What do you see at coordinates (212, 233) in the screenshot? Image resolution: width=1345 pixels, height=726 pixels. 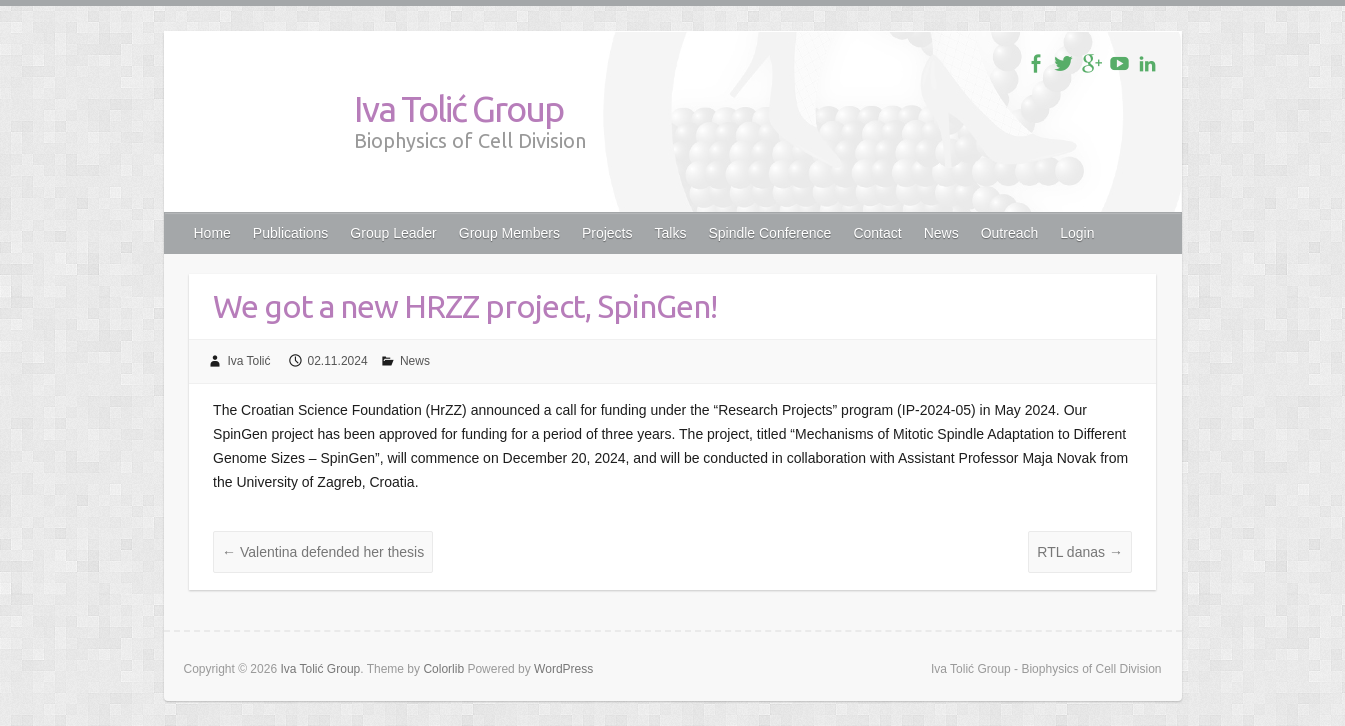 I see `Home` at bounding box center [212, 233].